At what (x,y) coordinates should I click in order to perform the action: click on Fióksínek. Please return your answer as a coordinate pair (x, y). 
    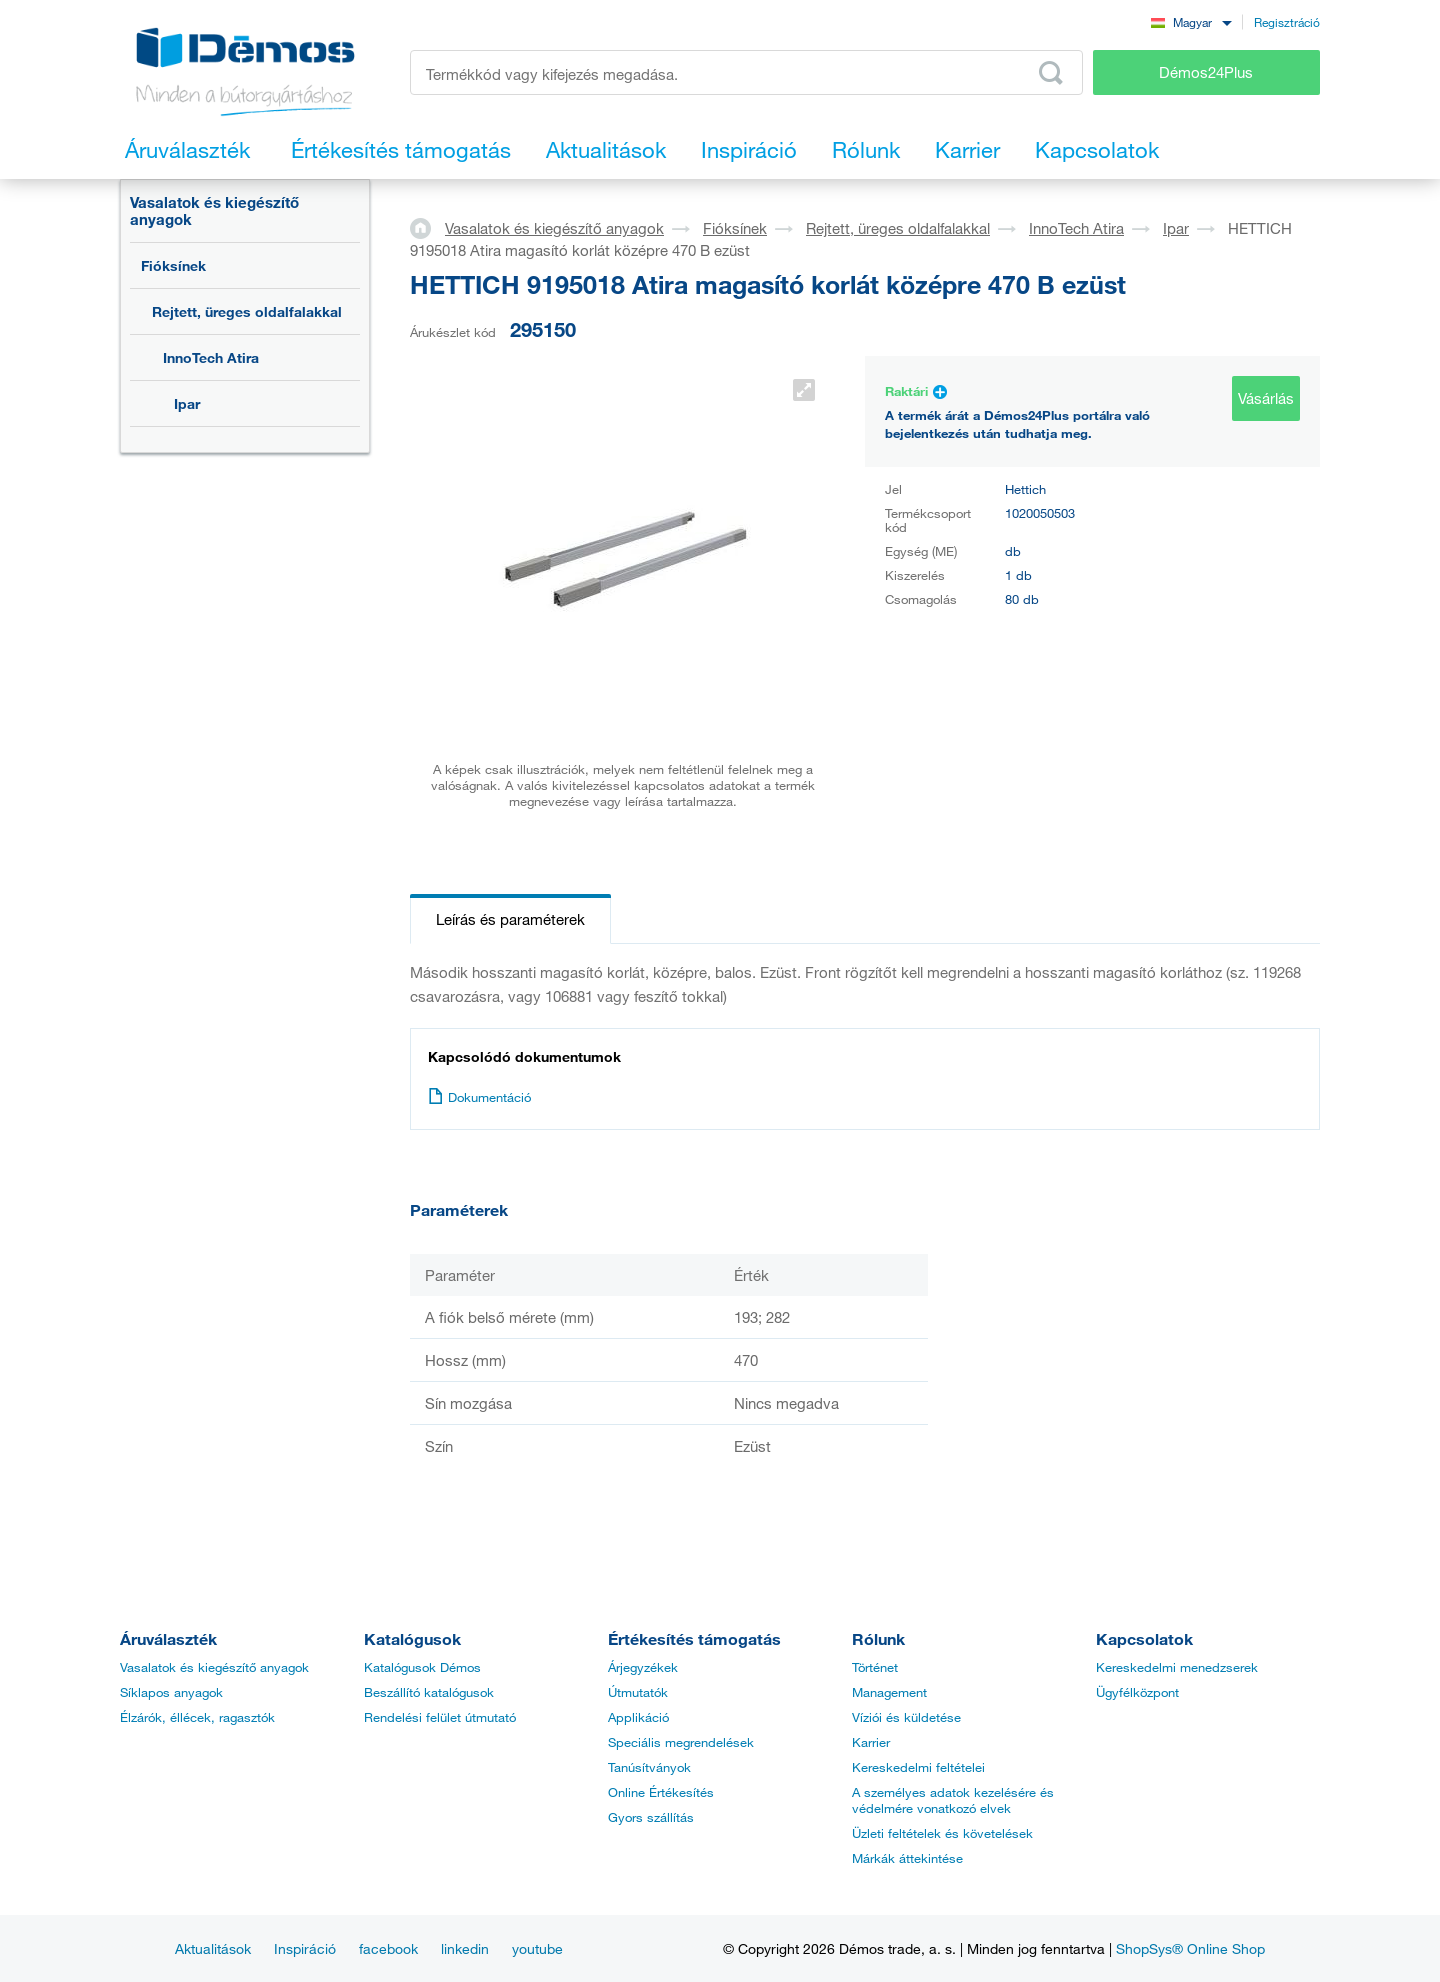
    Looking at the image, I should click on (173, 265).